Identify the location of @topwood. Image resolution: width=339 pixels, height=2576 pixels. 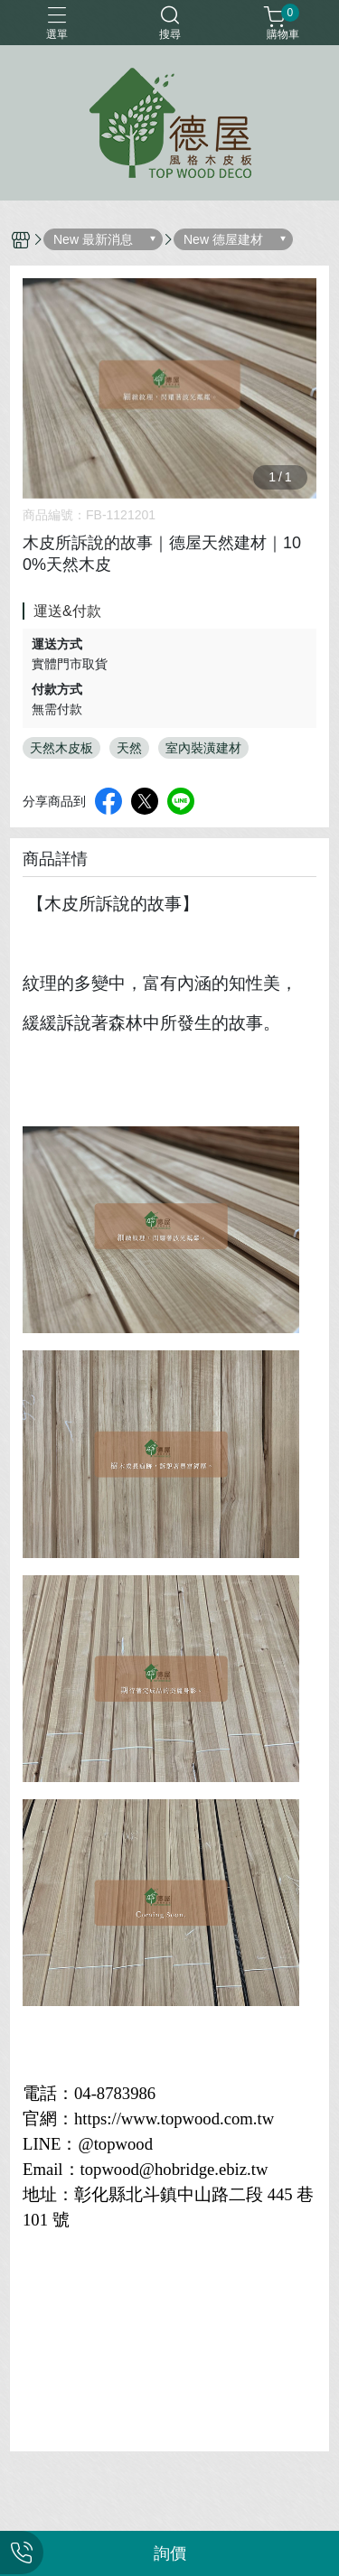
(115, 2143).